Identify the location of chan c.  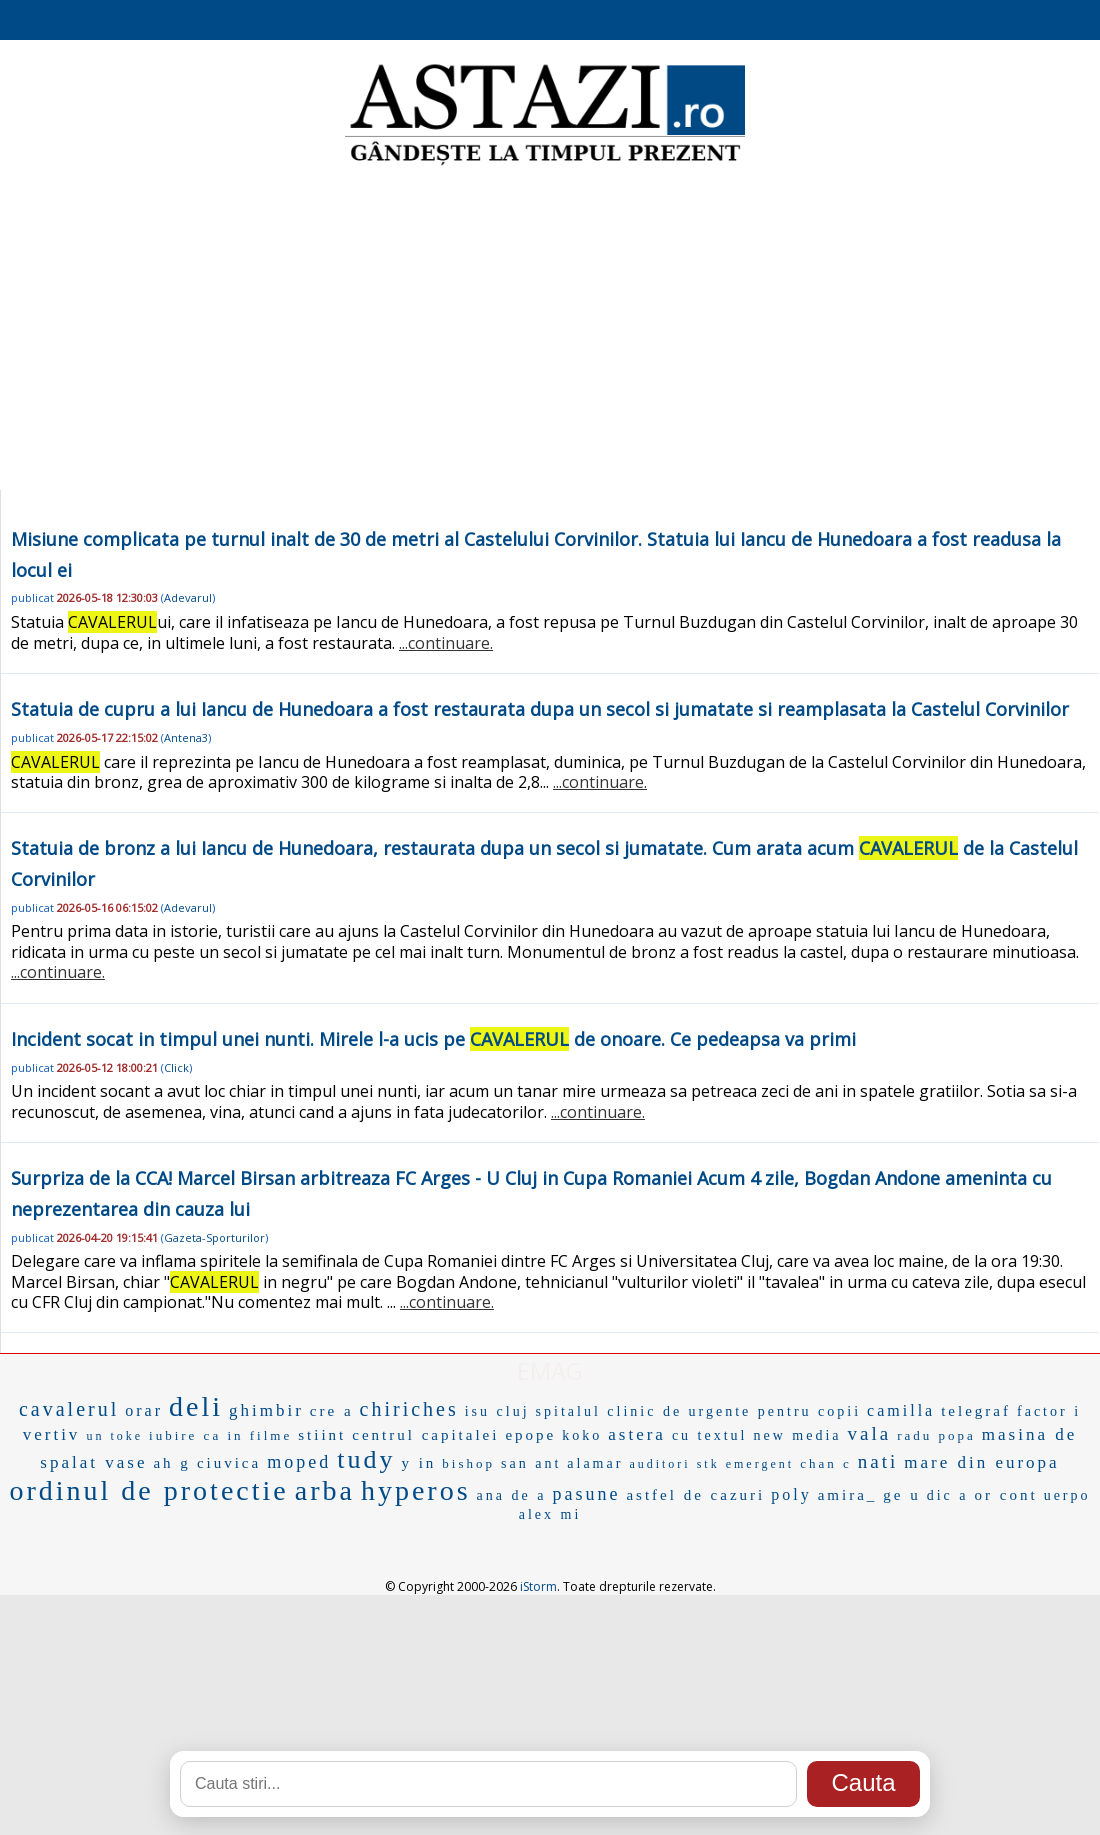
(826, 1463).